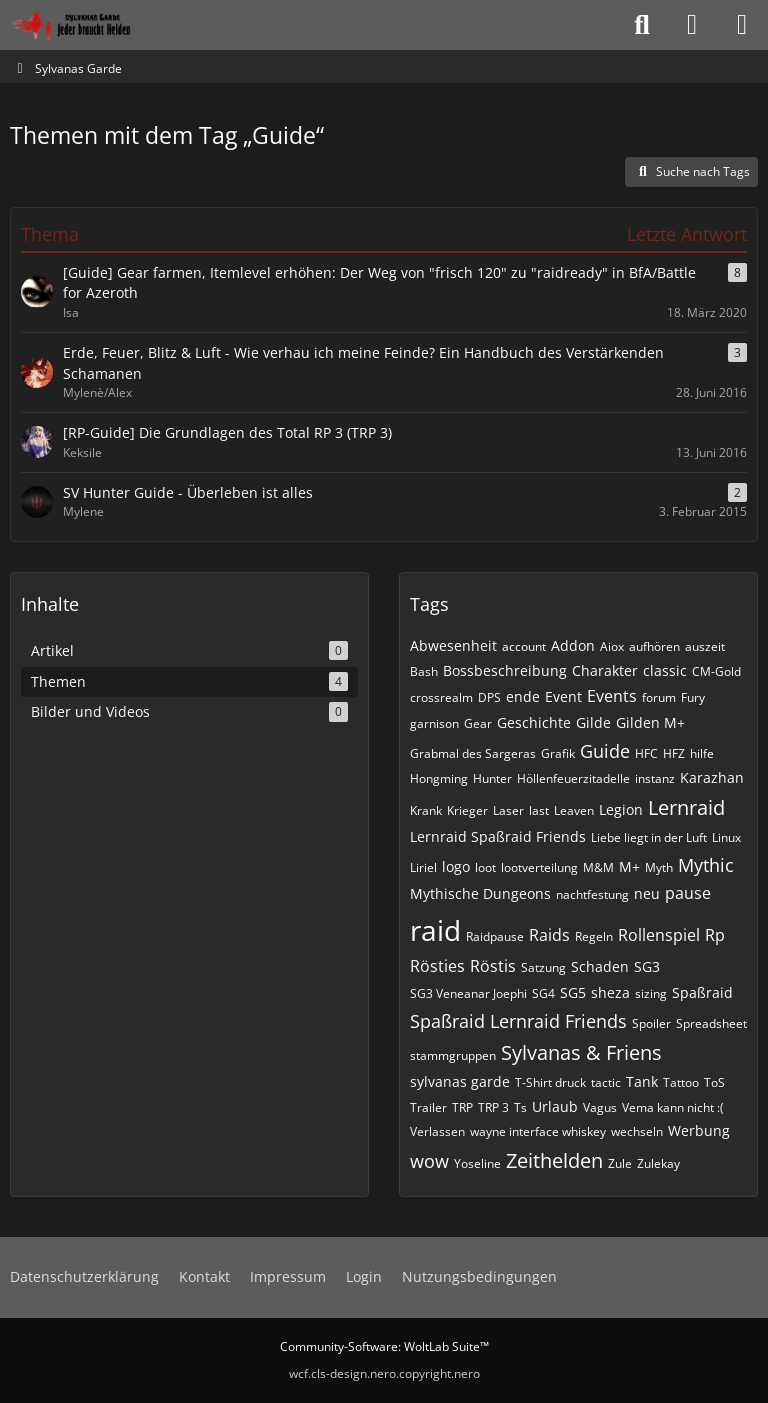 Image resolution: width=768 pixels, height=1403 pixels. What do you see at coordinates (539, 810) in the screenshot?
I see `last` at bounding box center [539, 810].